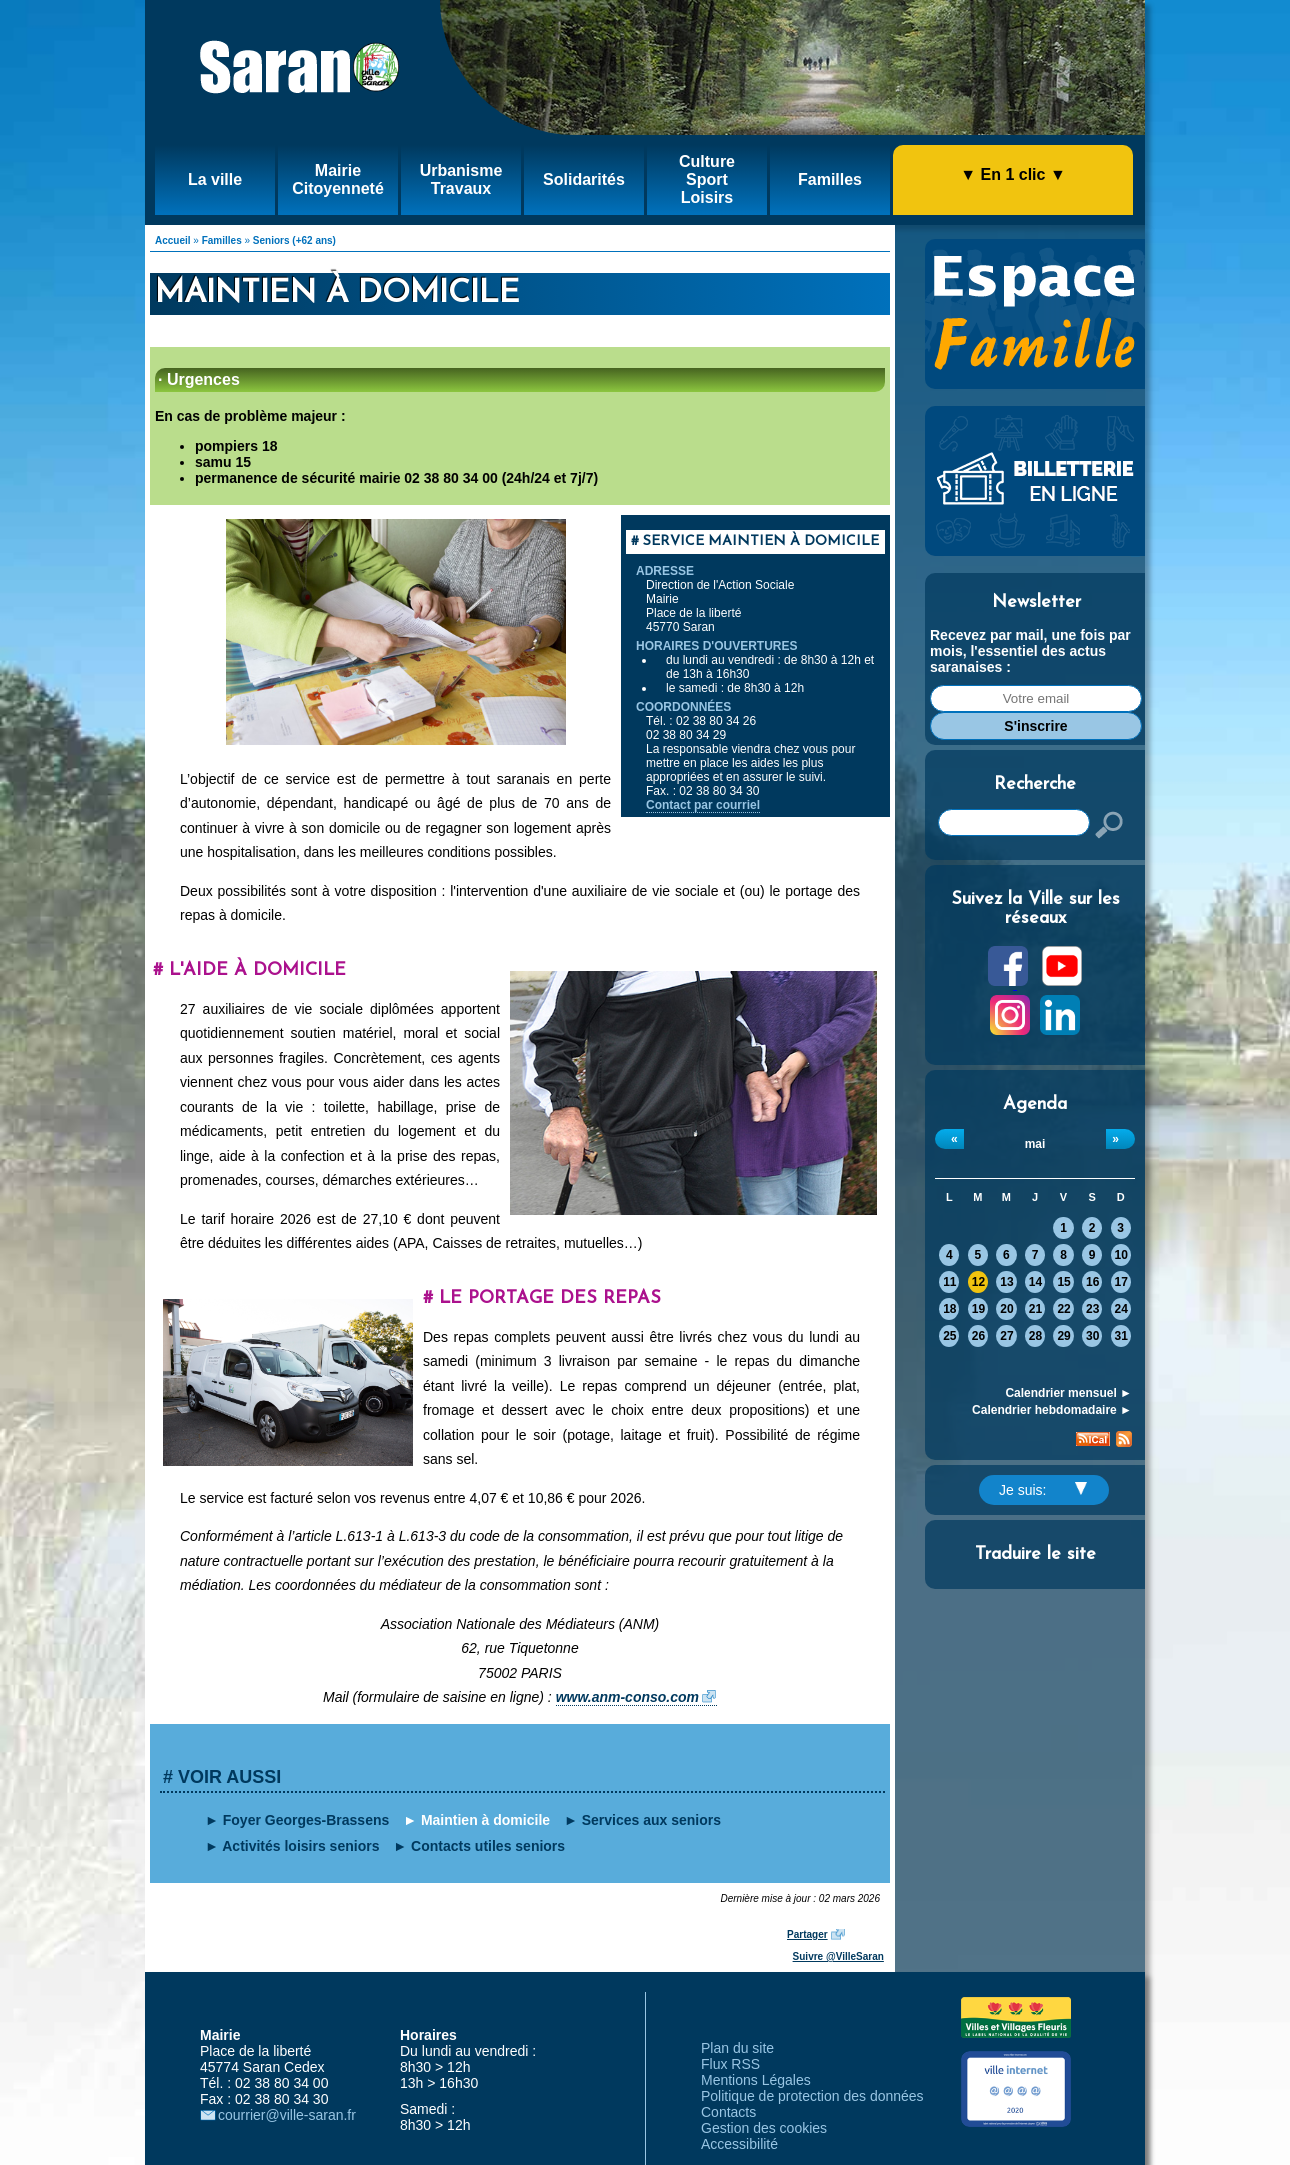  I want to click on 13, so click(1006, 1282).